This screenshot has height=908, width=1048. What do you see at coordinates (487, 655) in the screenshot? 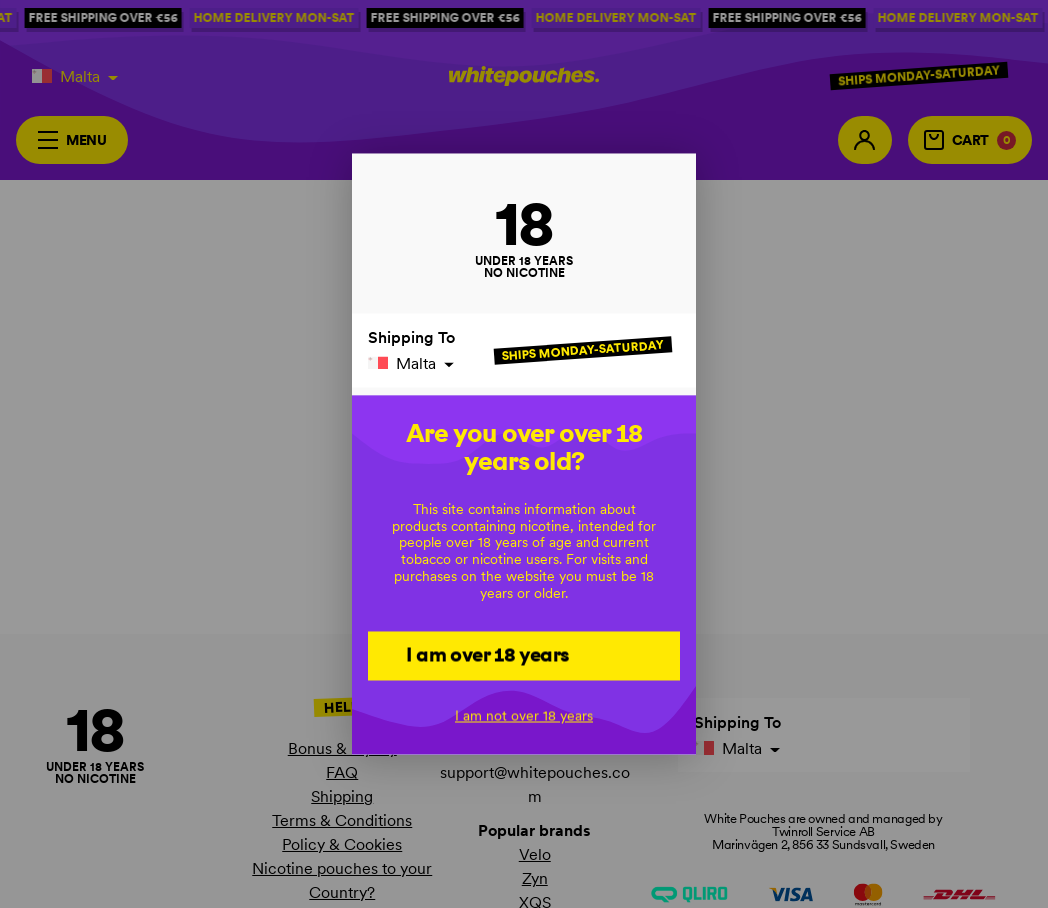
I see `I am over 18 years` at bounding box center [487, 655].